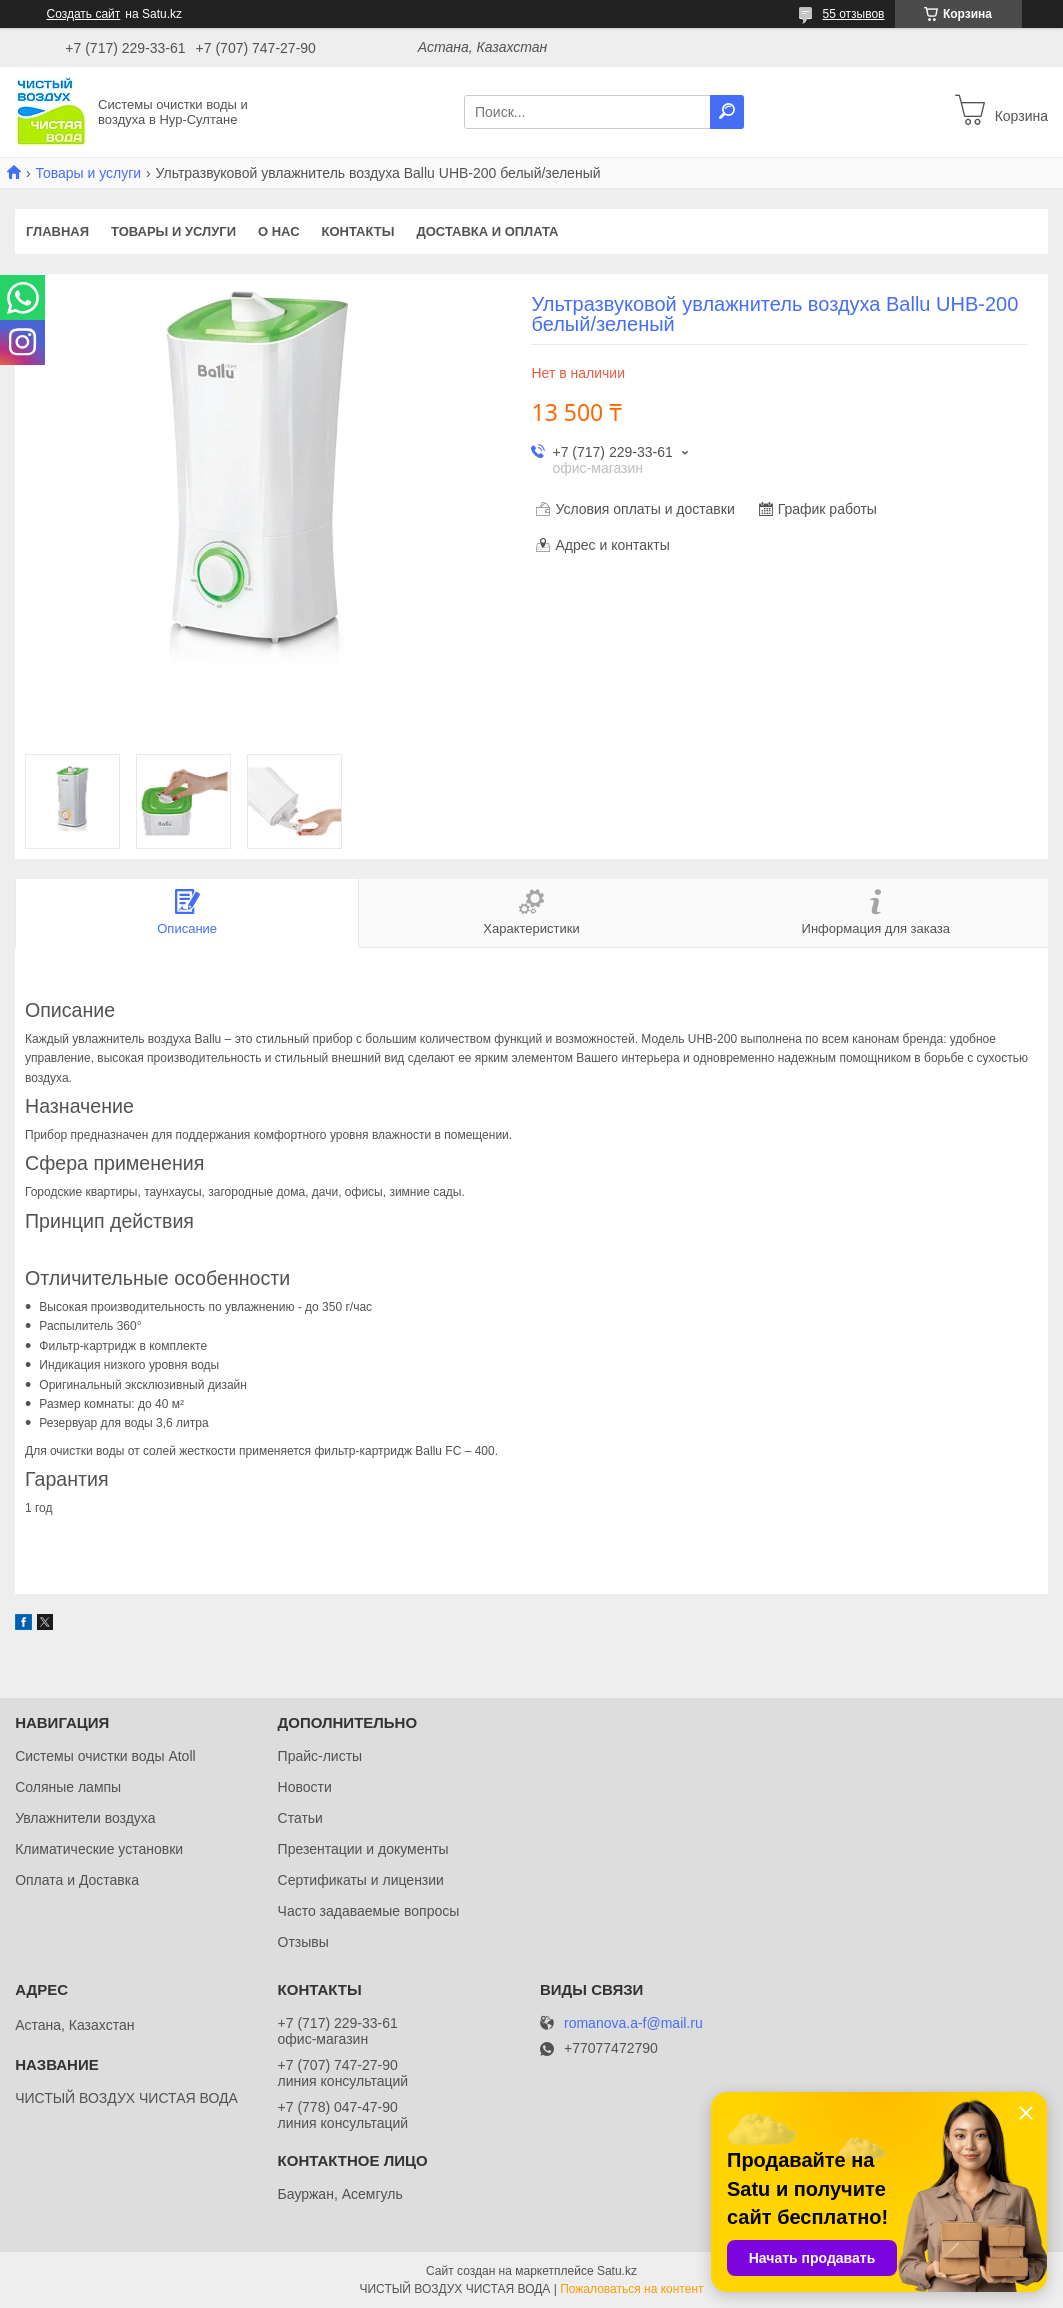  Describe the element at coordinates (84, 14) in the screenshot. I see `Создать сайт` at that location.